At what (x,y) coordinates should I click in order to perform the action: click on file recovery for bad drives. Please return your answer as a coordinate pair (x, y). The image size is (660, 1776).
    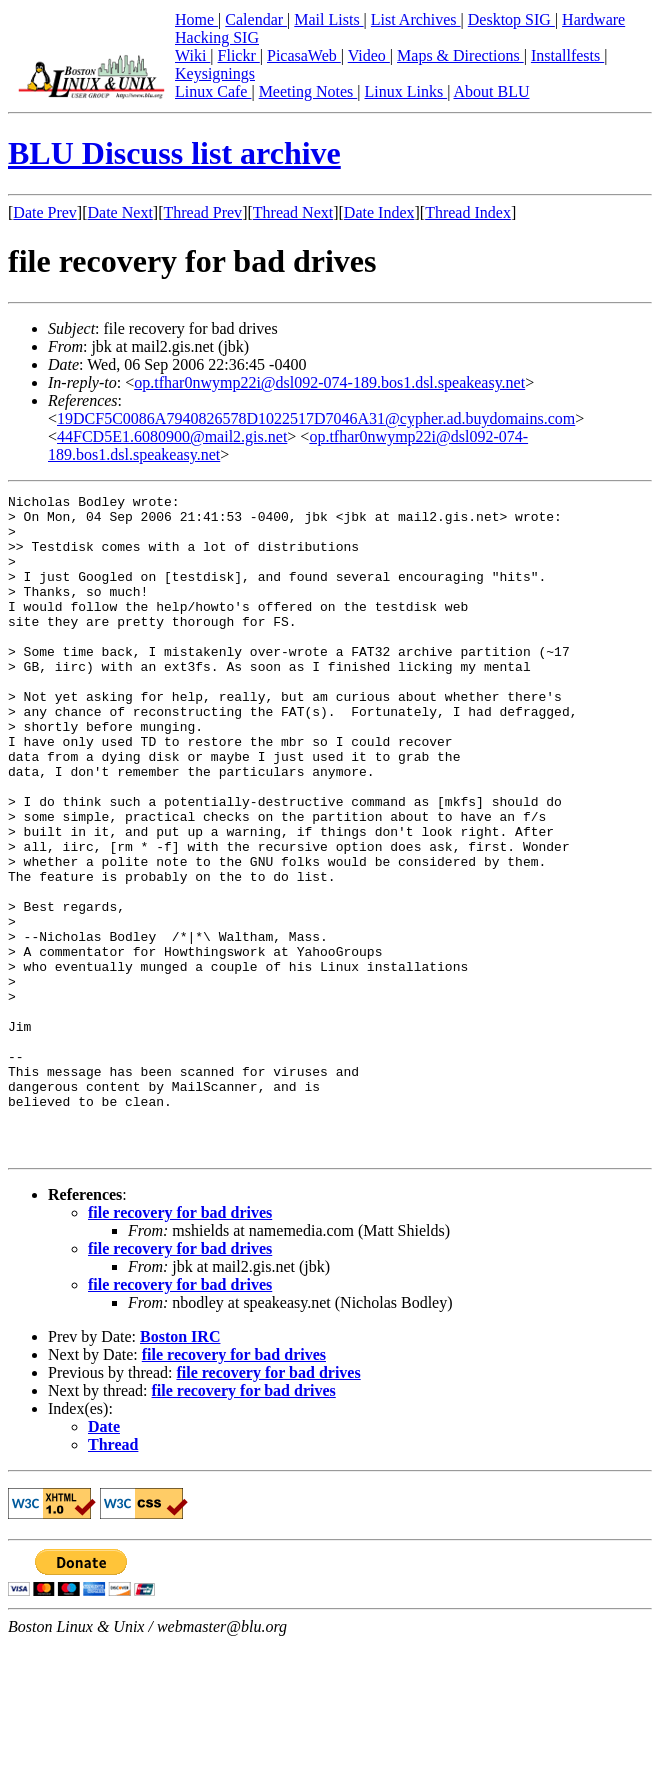
    Looking at the image, I should click on (180, 1344).